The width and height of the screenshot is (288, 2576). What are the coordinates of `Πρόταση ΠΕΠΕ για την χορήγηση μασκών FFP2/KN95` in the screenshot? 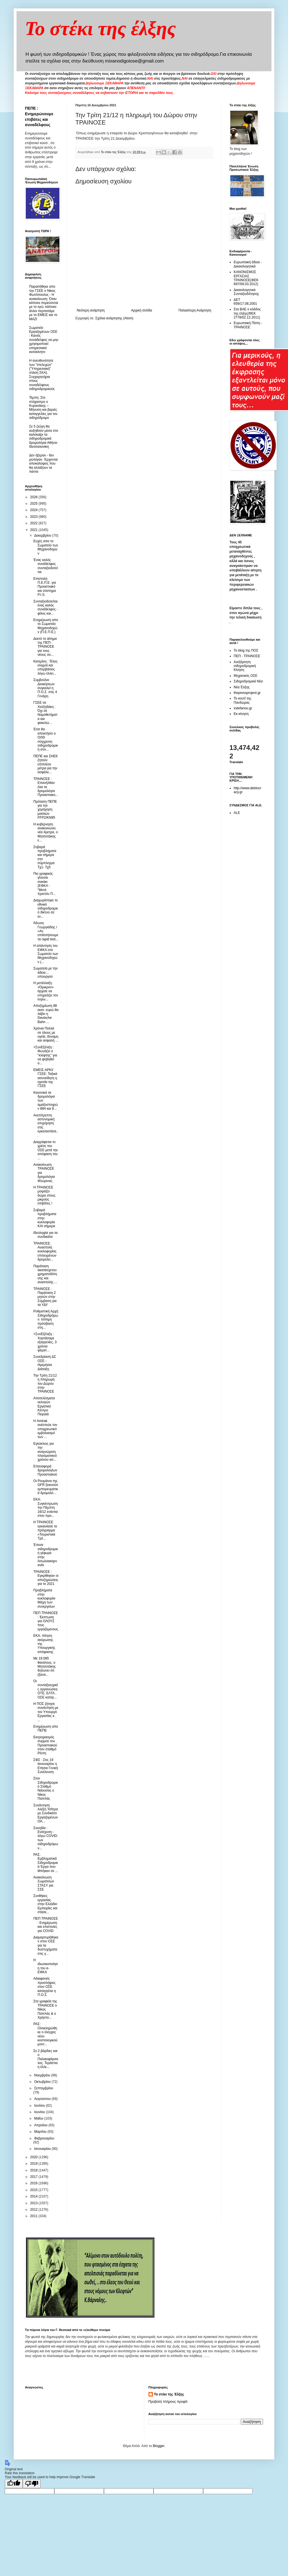 It's located at (45, 810).